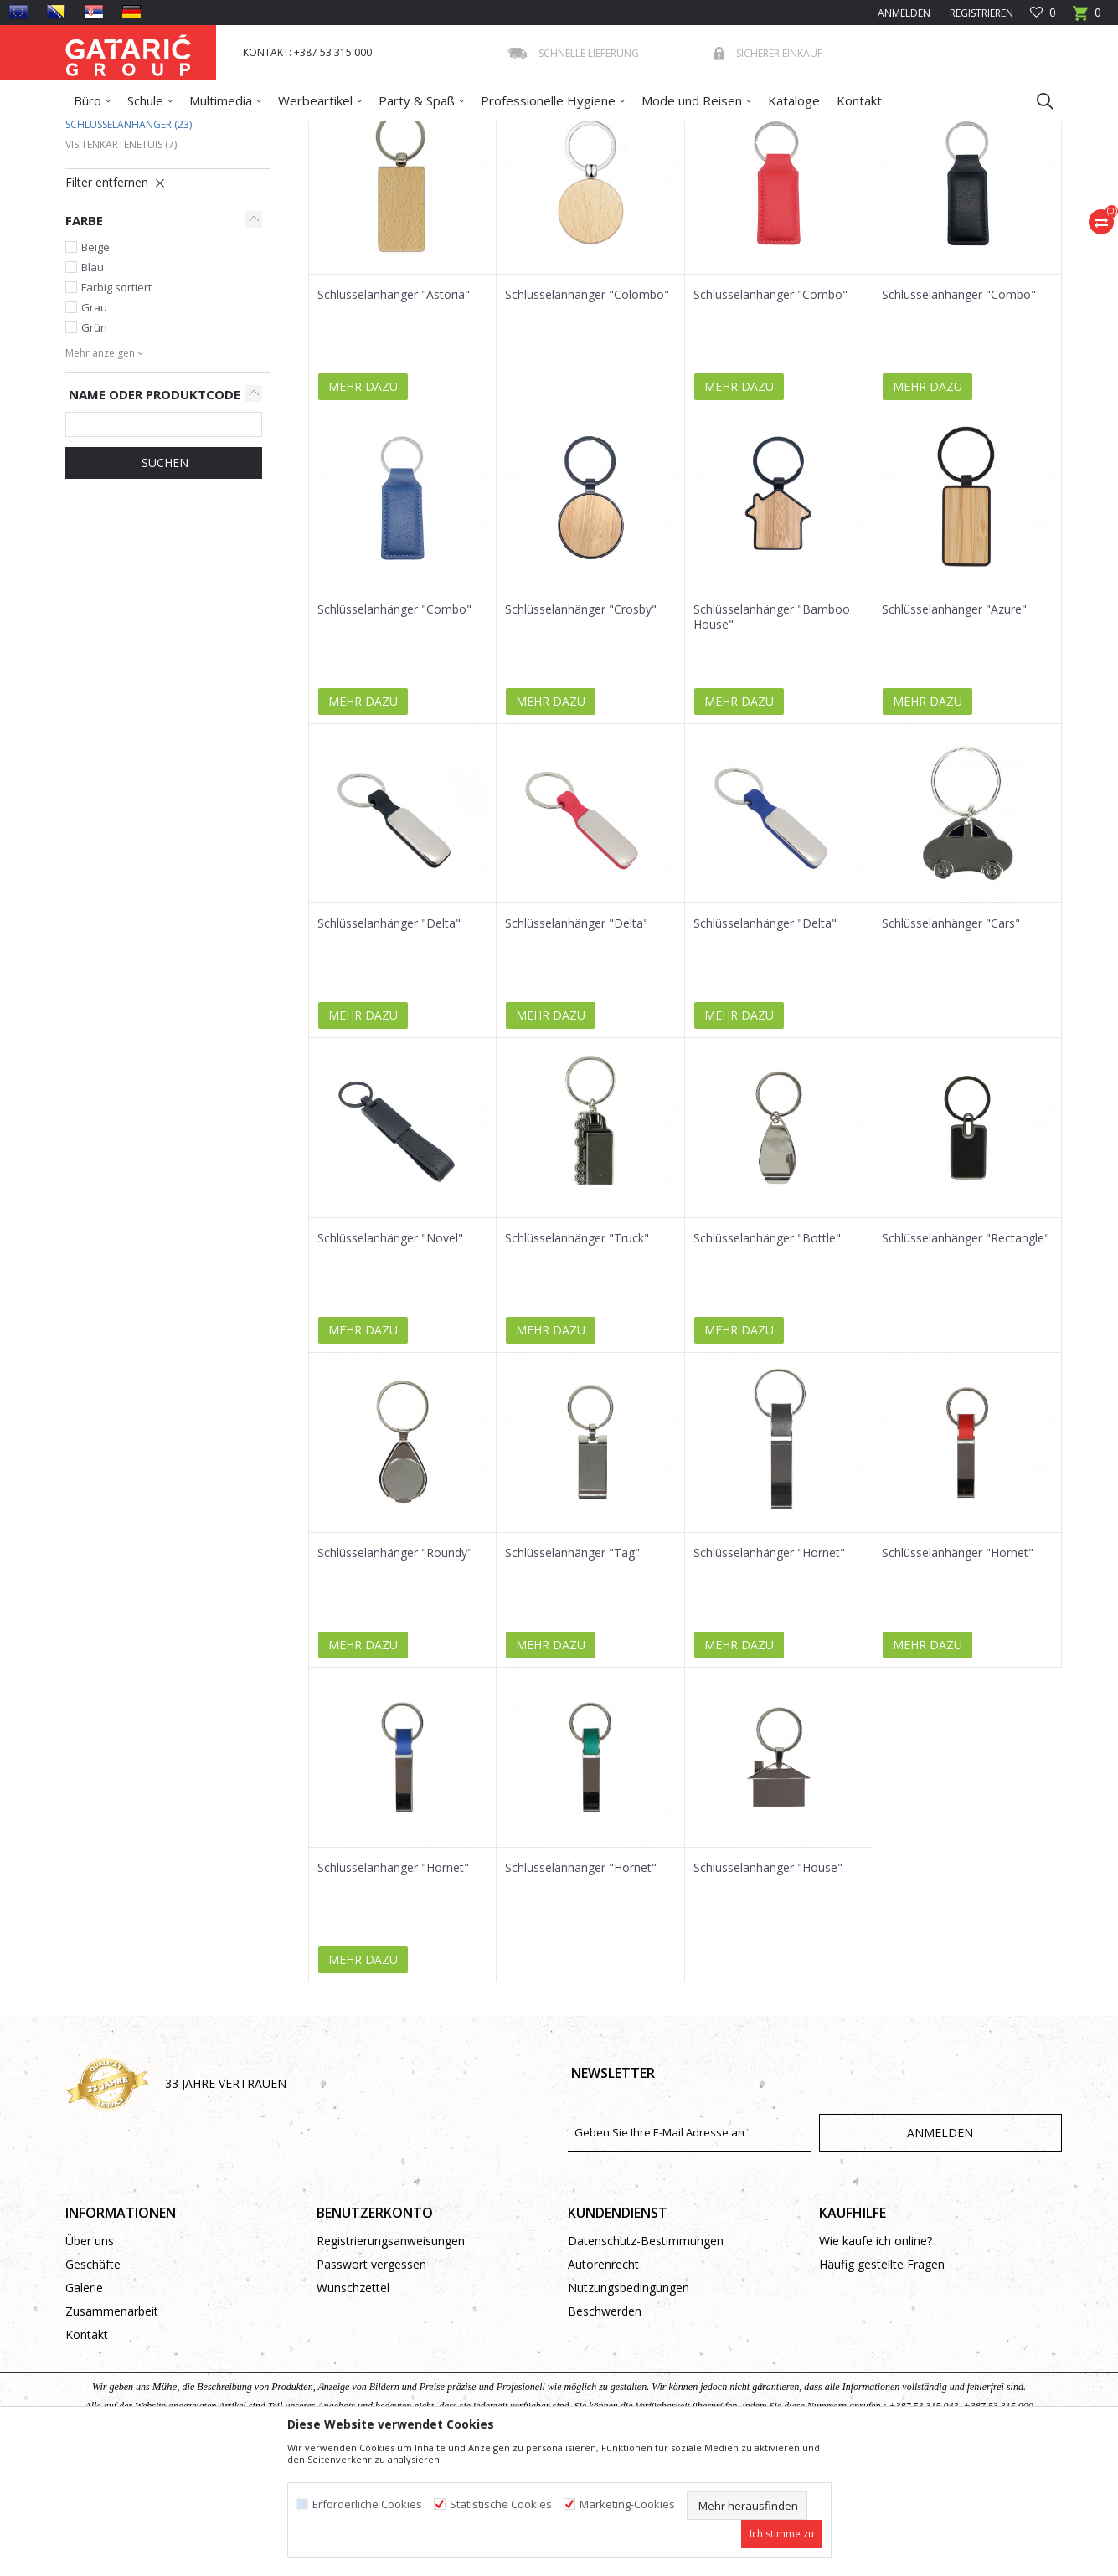 This screenshot has width=1118, height=2576. I want to click on Suchen, so click(163, 584).